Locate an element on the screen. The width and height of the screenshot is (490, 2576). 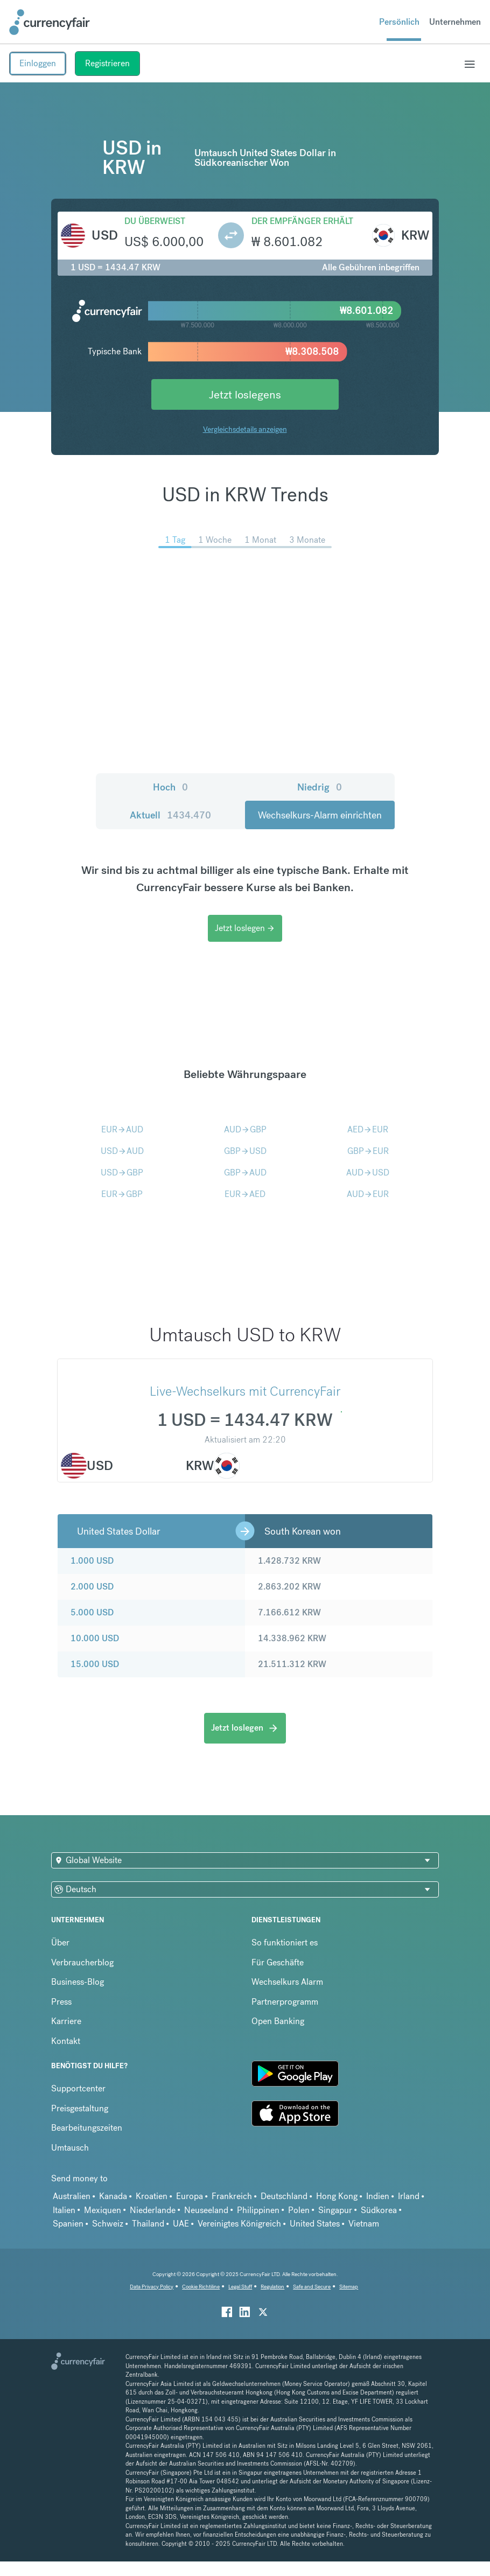
AUDUSD is located at coordinates (367, 1172).